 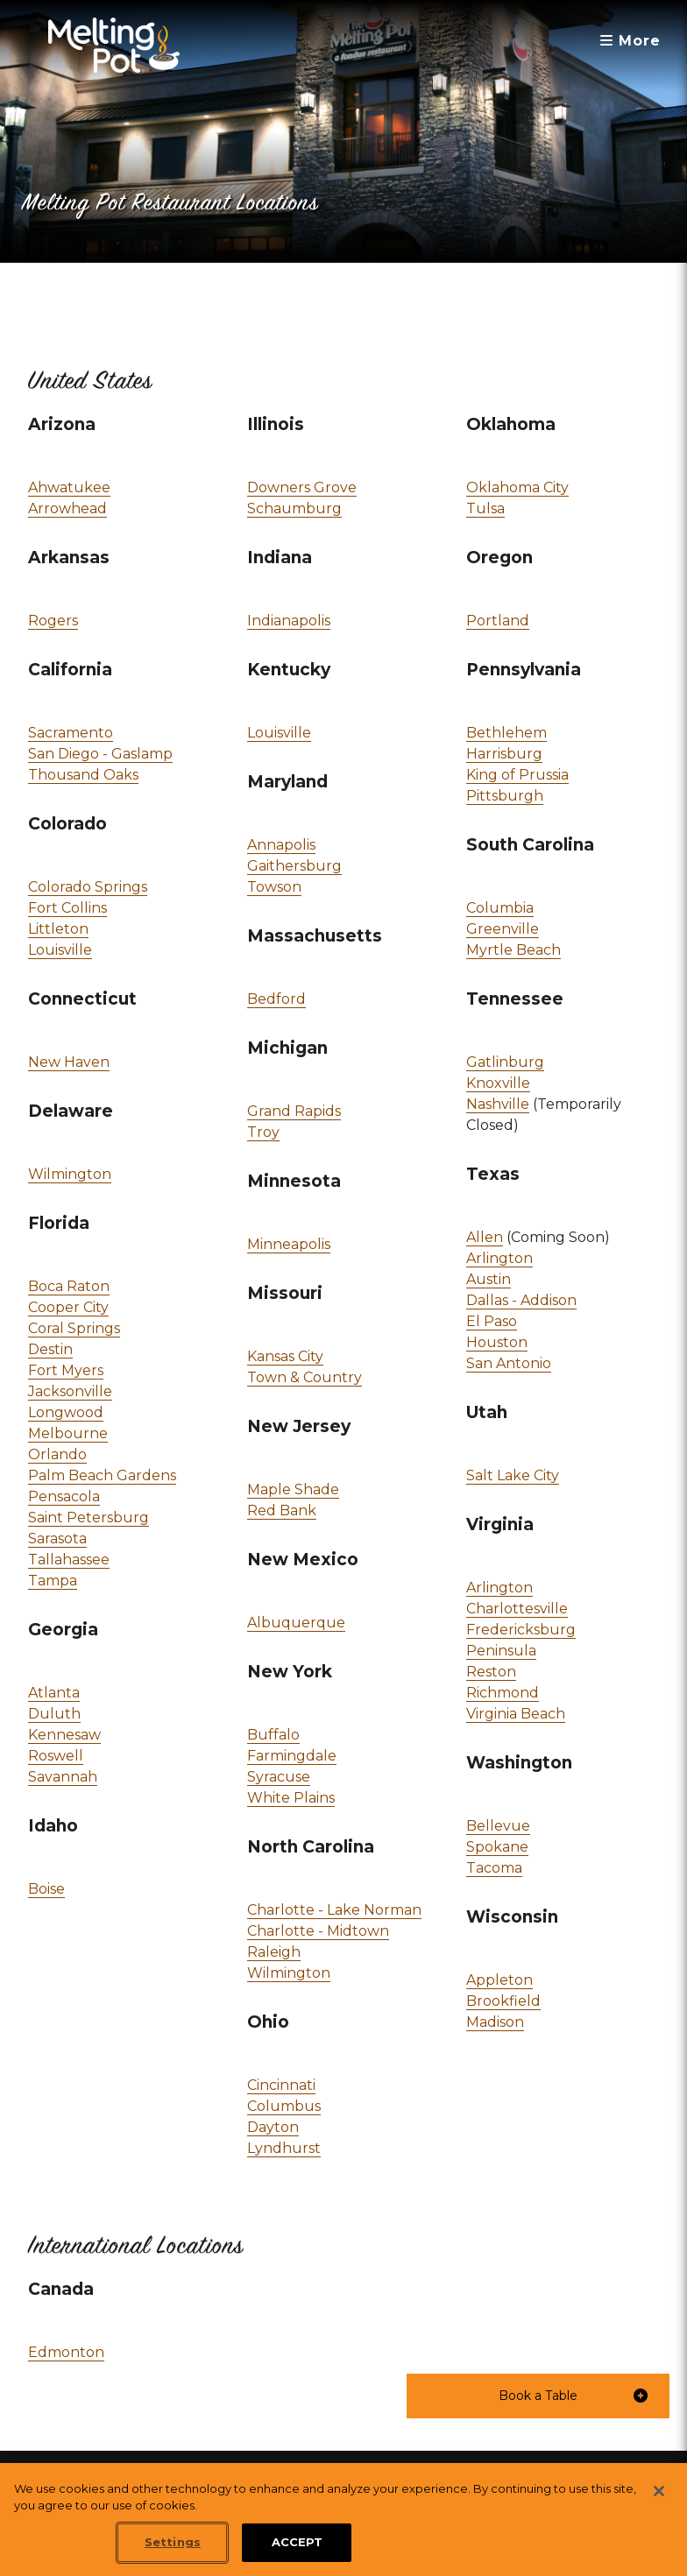 What do you see at coordinates (58, 929) in the screenshot?
I see `Littleton [link]` at bounding box center [58, 929].